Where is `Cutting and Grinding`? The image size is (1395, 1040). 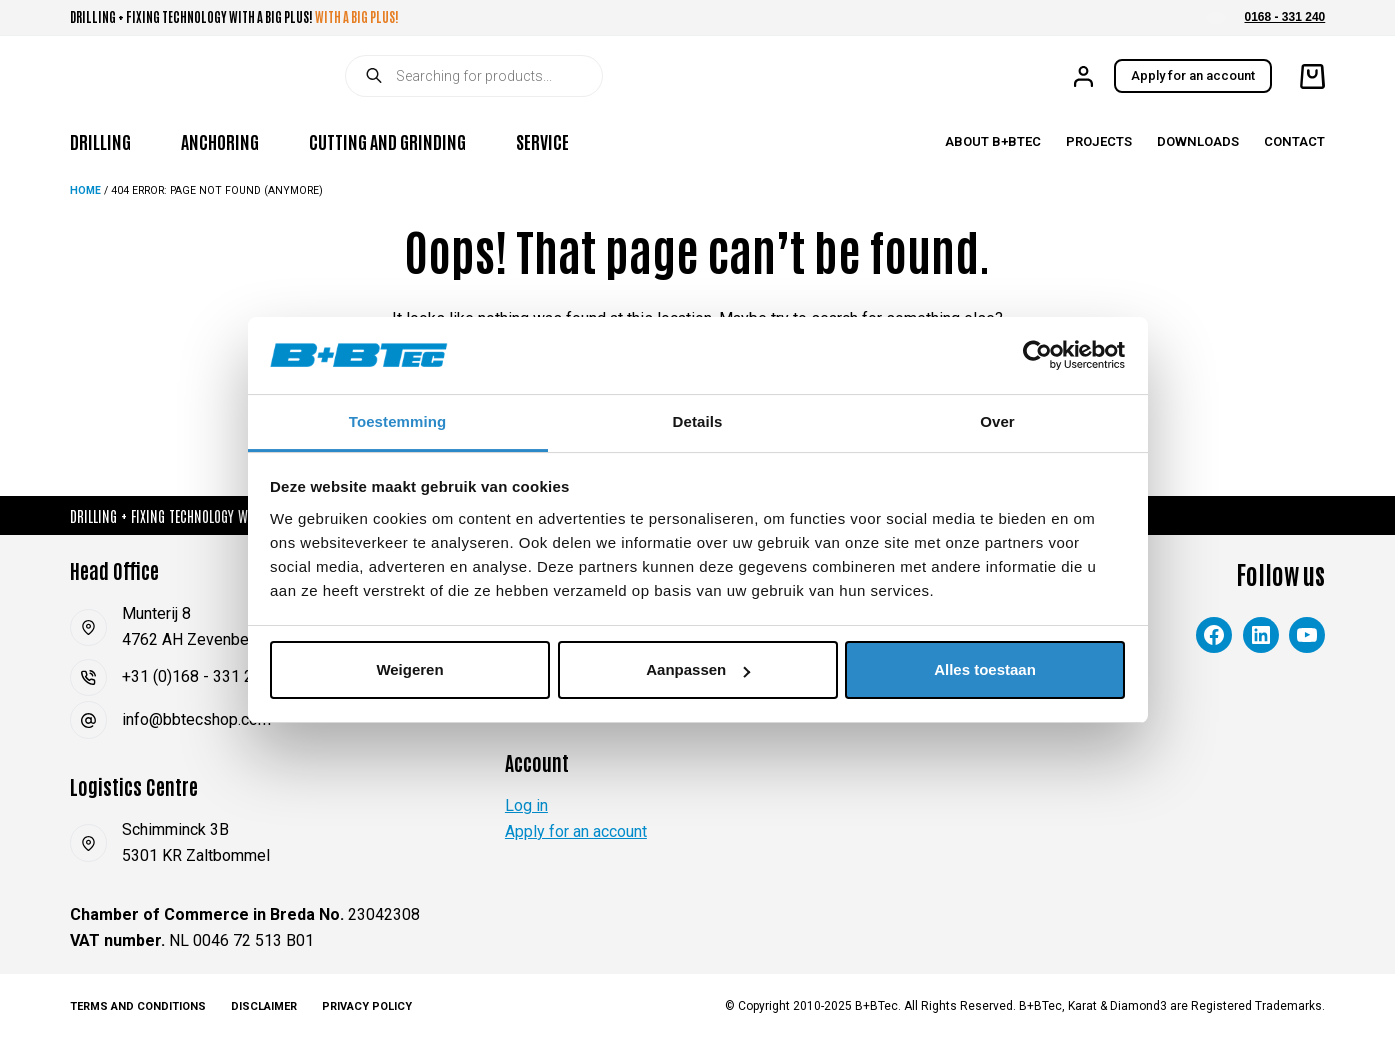
Cutting and Grinding is located at coordinates (387, 141).